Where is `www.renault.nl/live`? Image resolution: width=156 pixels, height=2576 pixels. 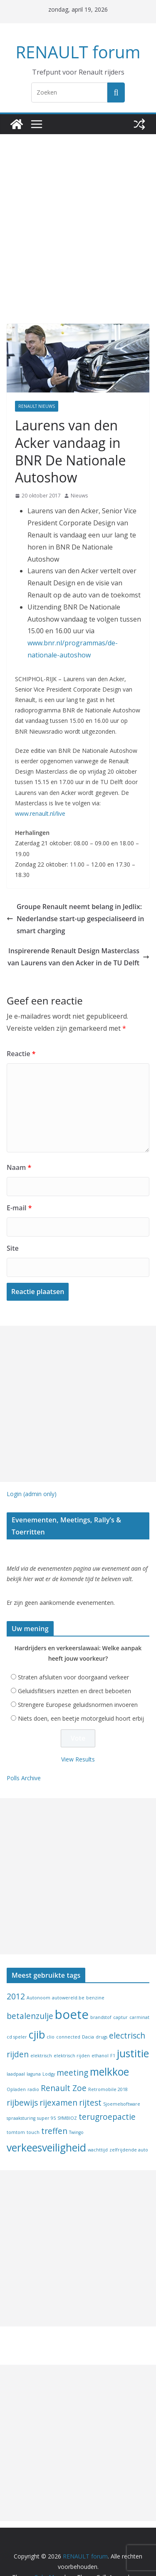 www.renault.nl/live is located at coordinates (40, 796).